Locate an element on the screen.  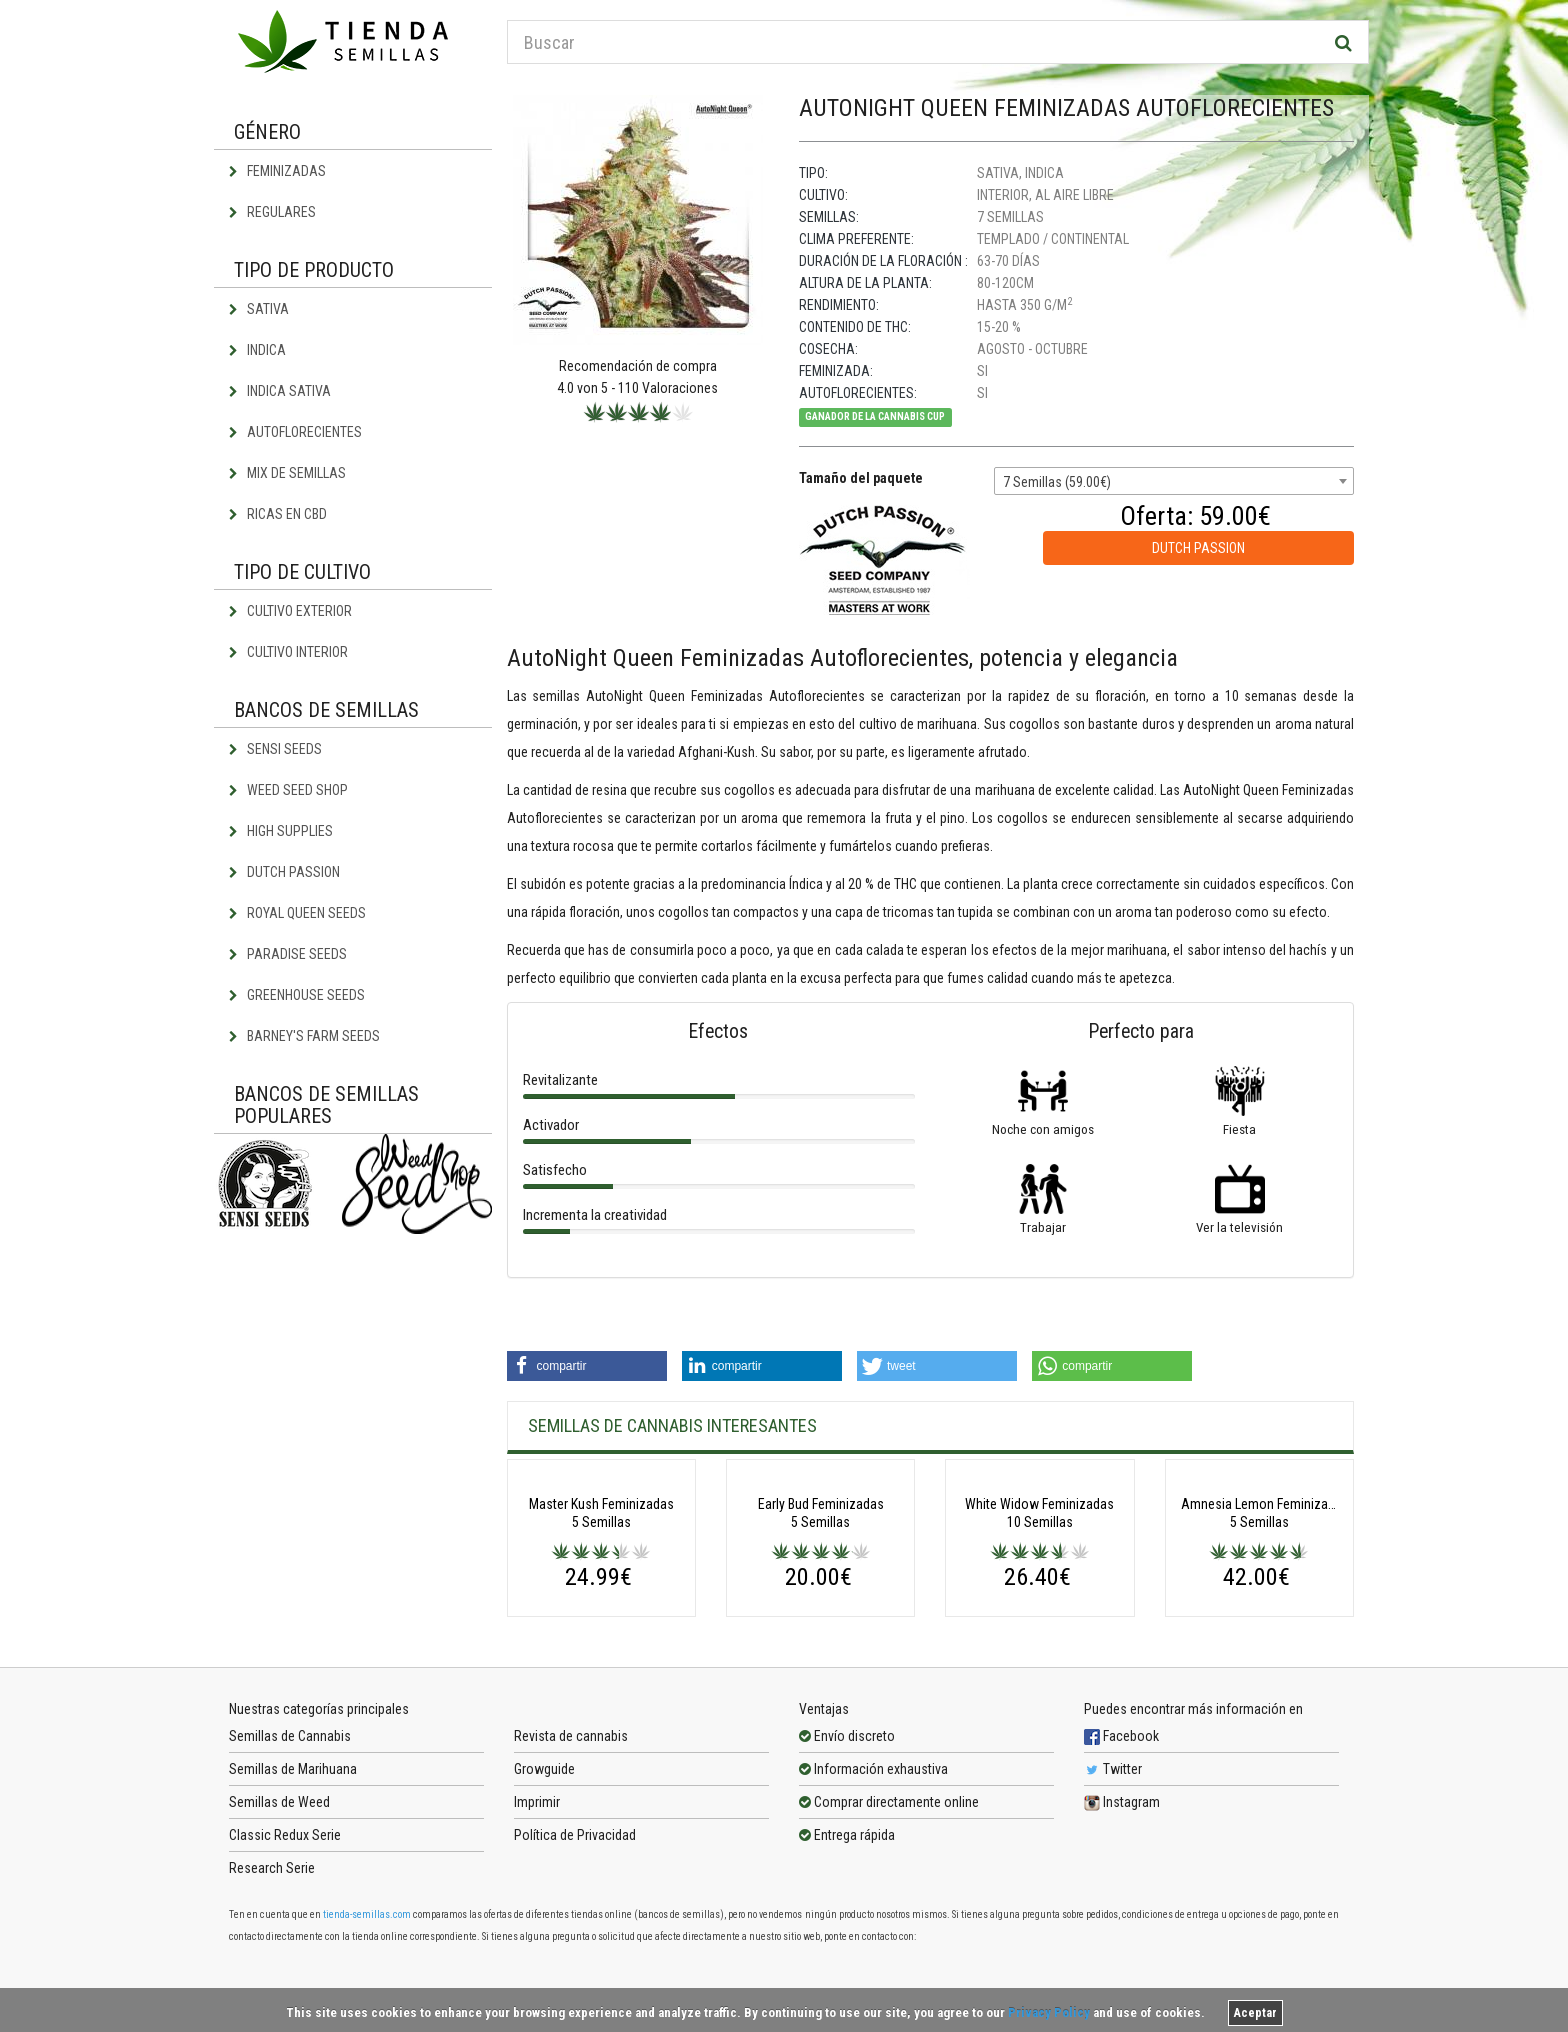
Sativa is located at coordinates (259, 309).